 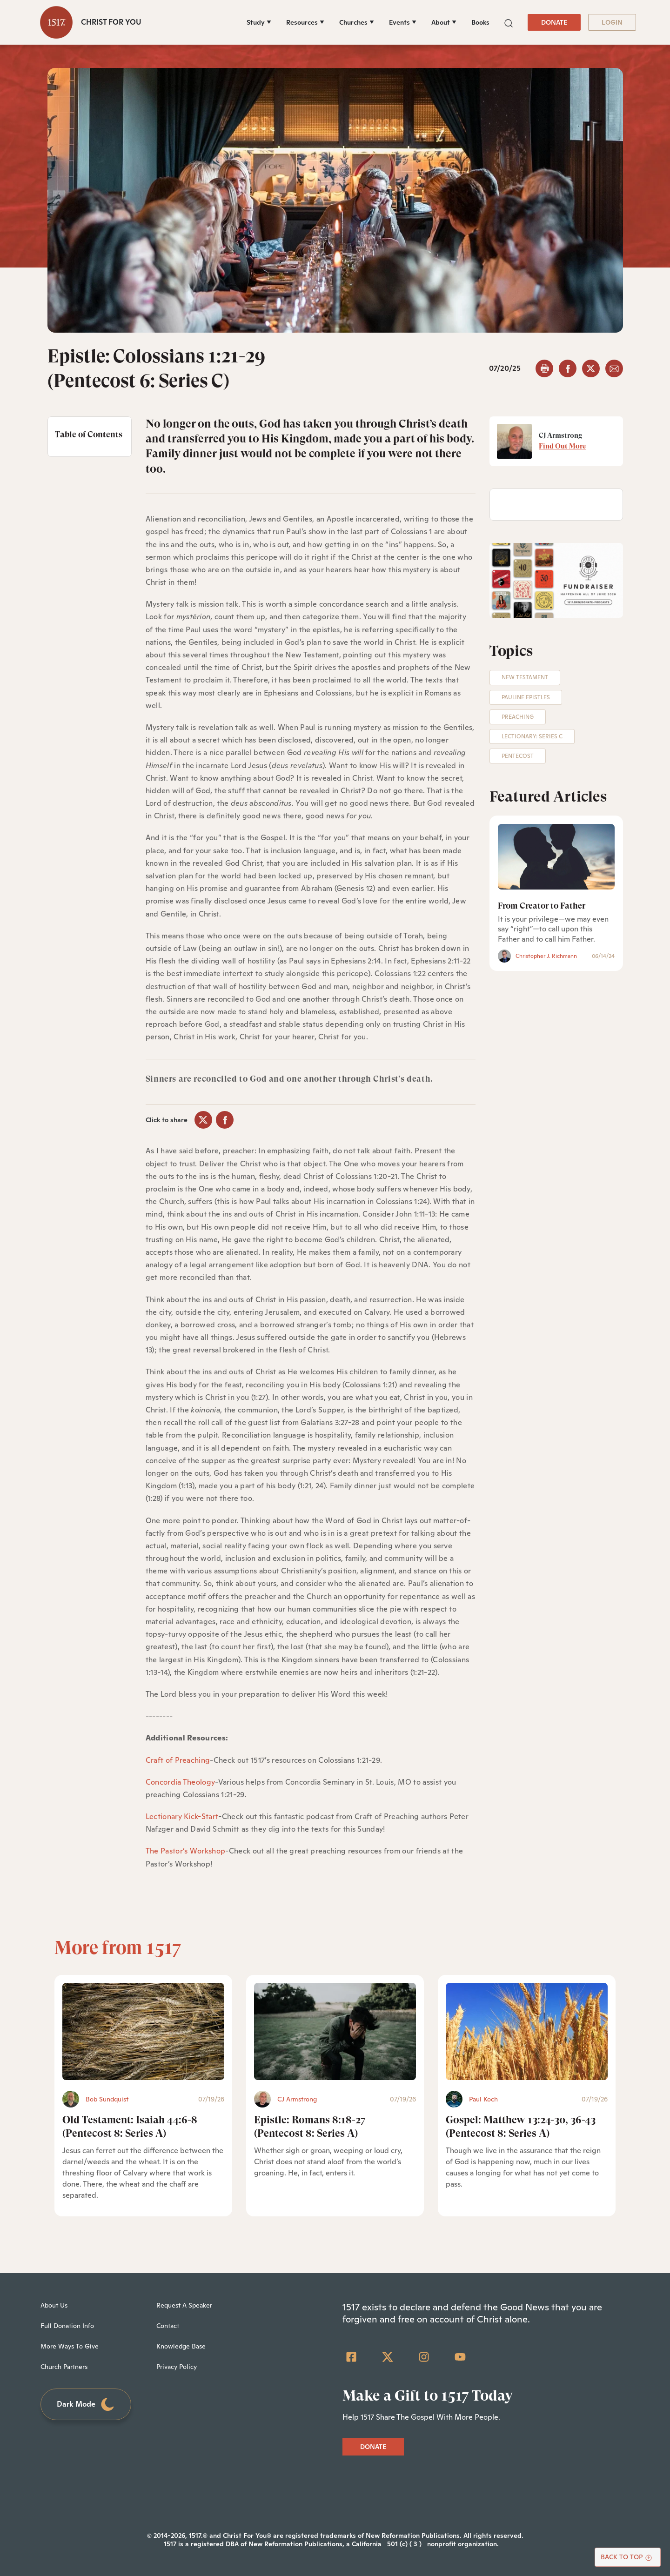 What do you see at coordinates (480, 22) in the screenshot?
I see `Books` at bounding box center [480, 22].